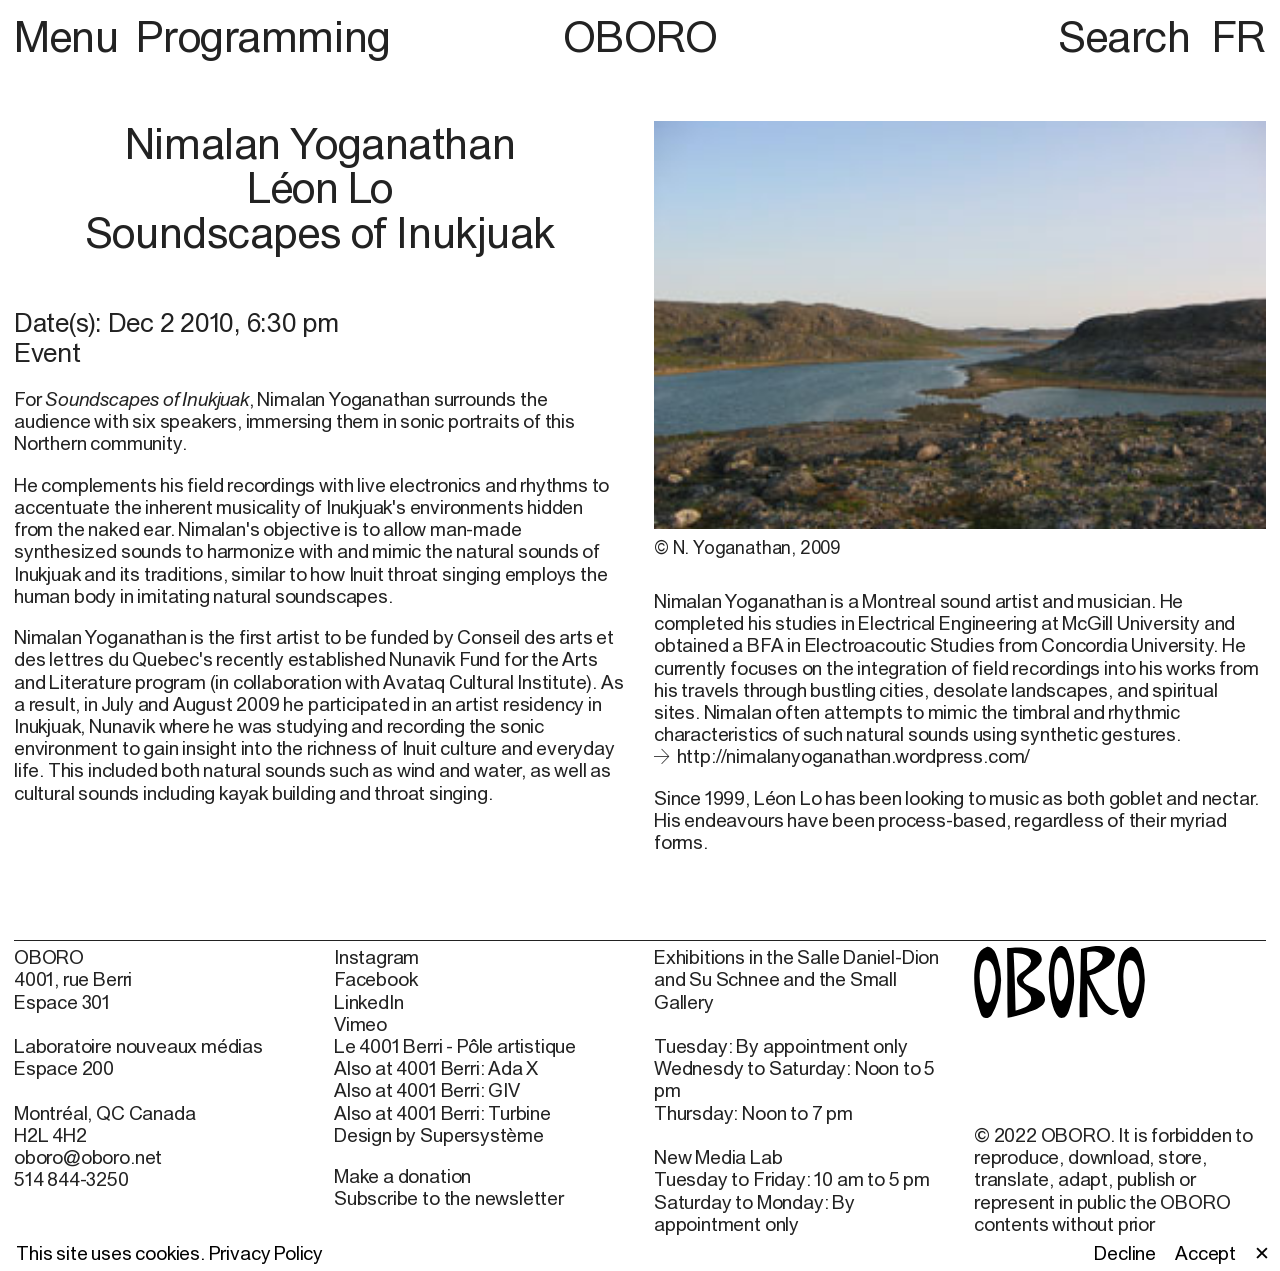 The width and height of the screenshot is (1280, 1271). What do you see at coordinates (1125, 1253) in the screenshot?
I see `Decline` at bounding box center [1125, 1253].